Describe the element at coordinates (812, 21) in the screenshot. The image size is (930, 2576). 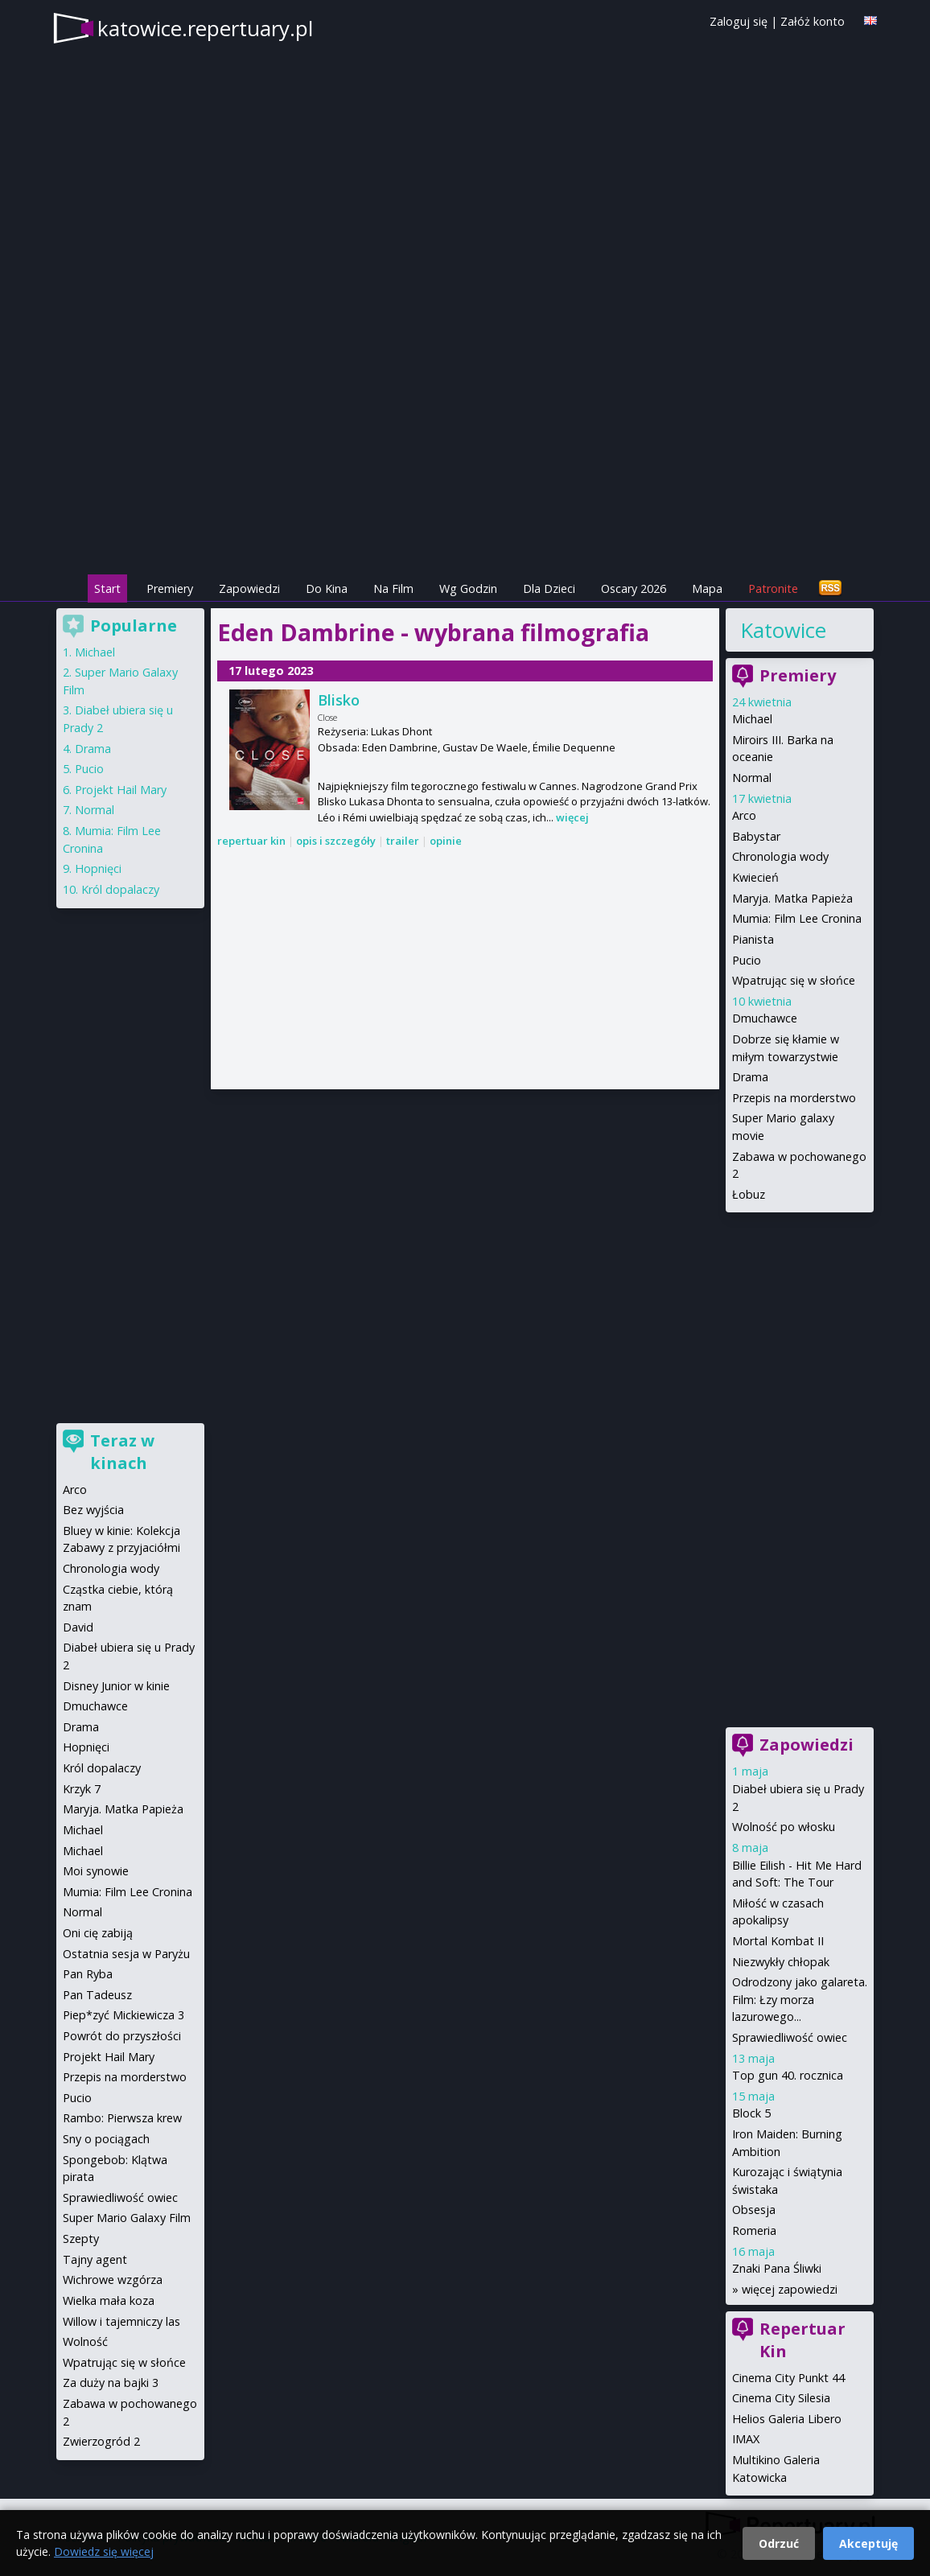
I see `Załóż konto` at that location.